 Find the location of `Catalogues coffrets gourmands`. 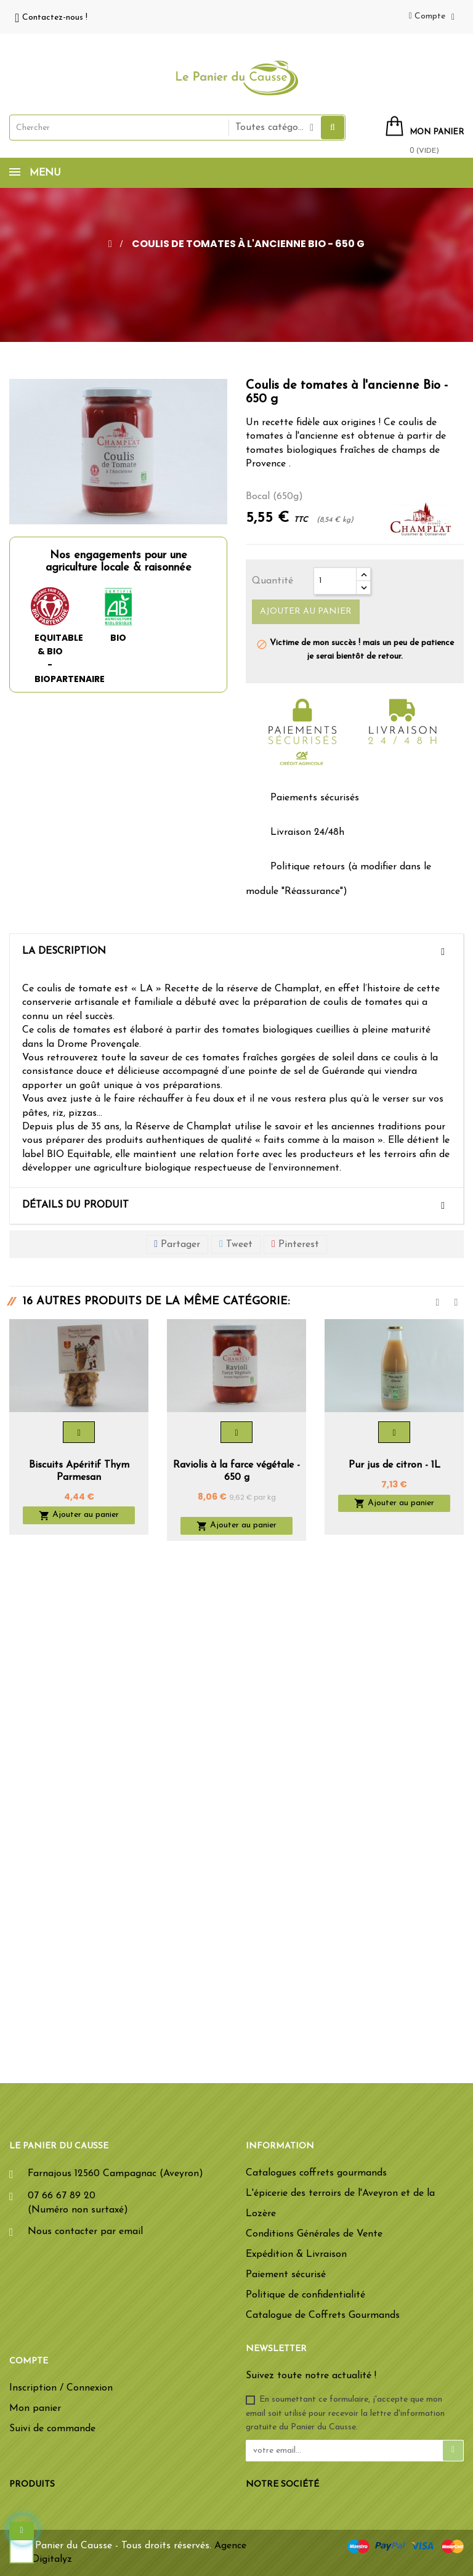

Catalogues coffrets gourmands is located at coordinates (316, 2173).